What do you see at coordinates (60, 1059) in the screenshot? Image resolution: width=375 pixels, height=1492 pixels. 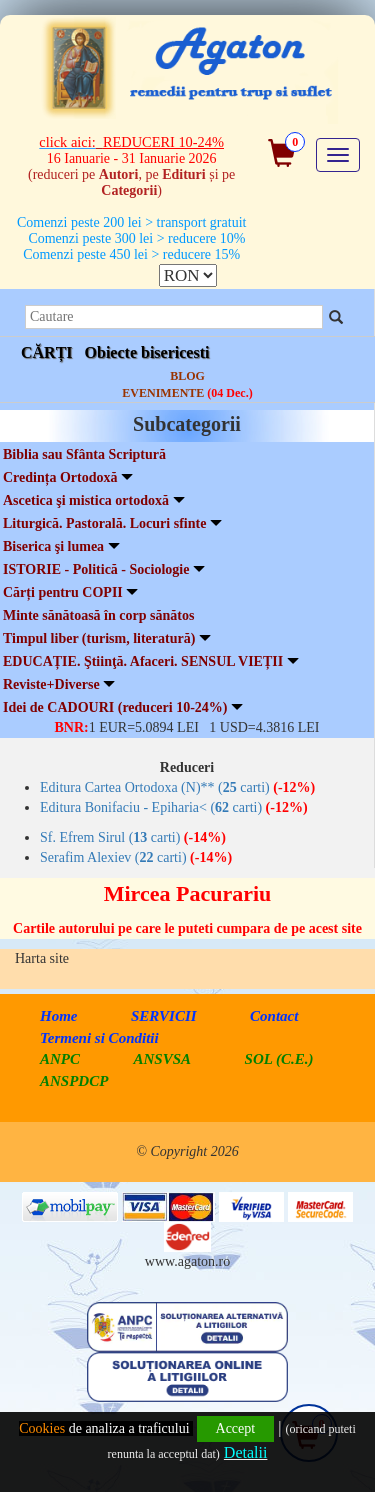 I see `ANPC` at bounding box center [60, 1059].